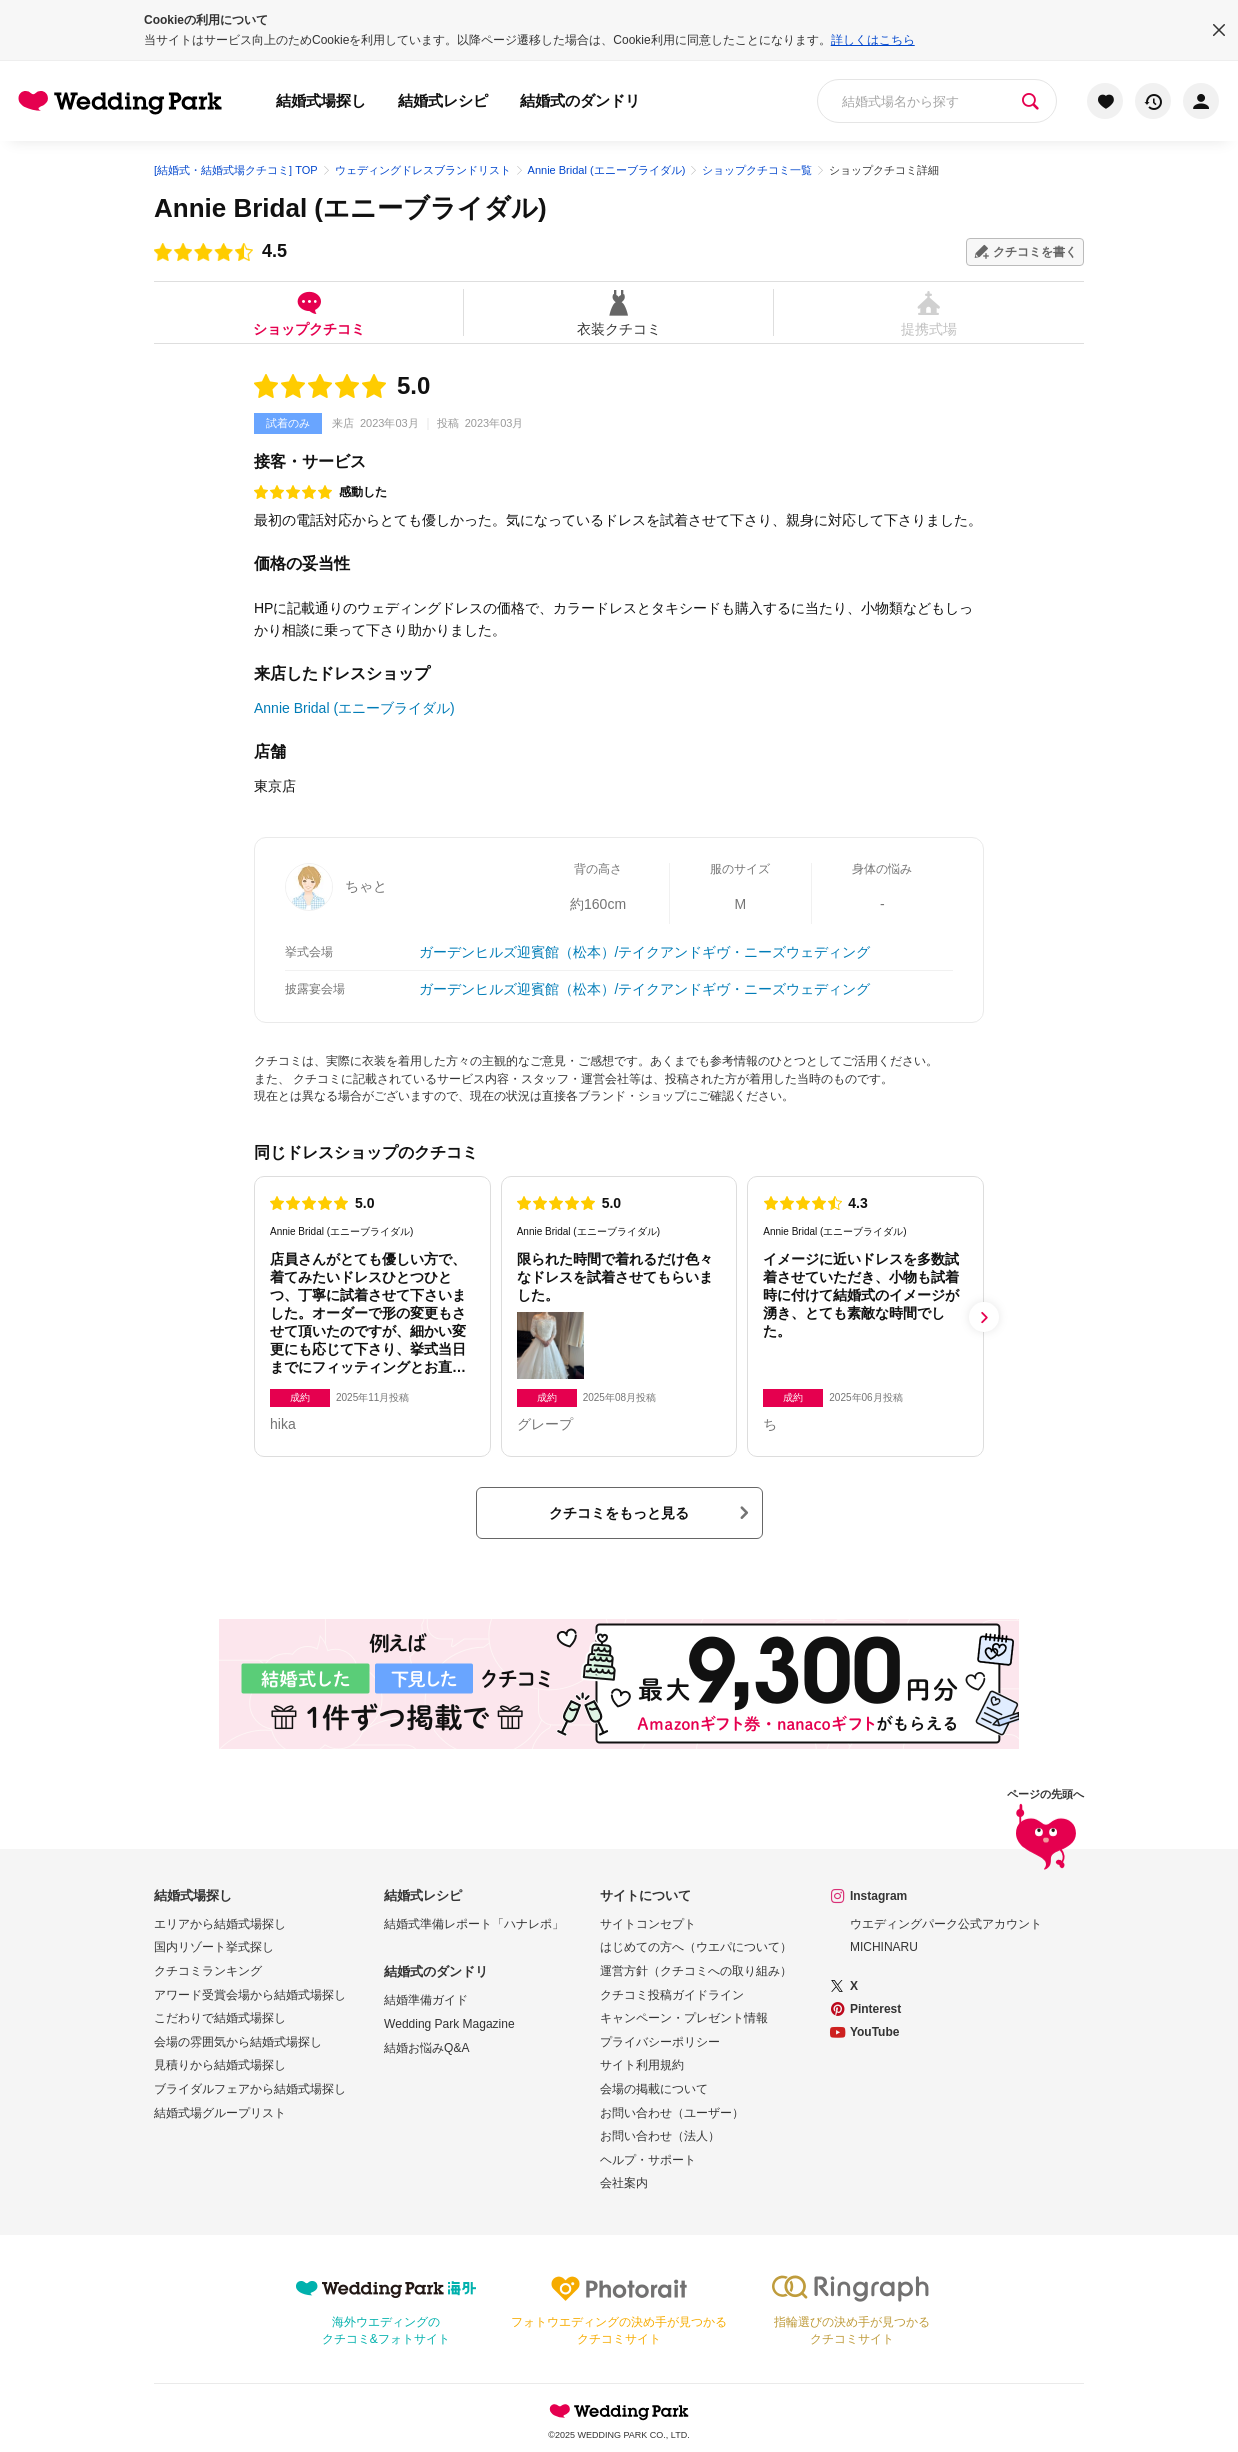  Describe the element at coordinates (474, 1924) in the screenshot. I see `結婚式準備レポート「ハナレポ」` at that location.